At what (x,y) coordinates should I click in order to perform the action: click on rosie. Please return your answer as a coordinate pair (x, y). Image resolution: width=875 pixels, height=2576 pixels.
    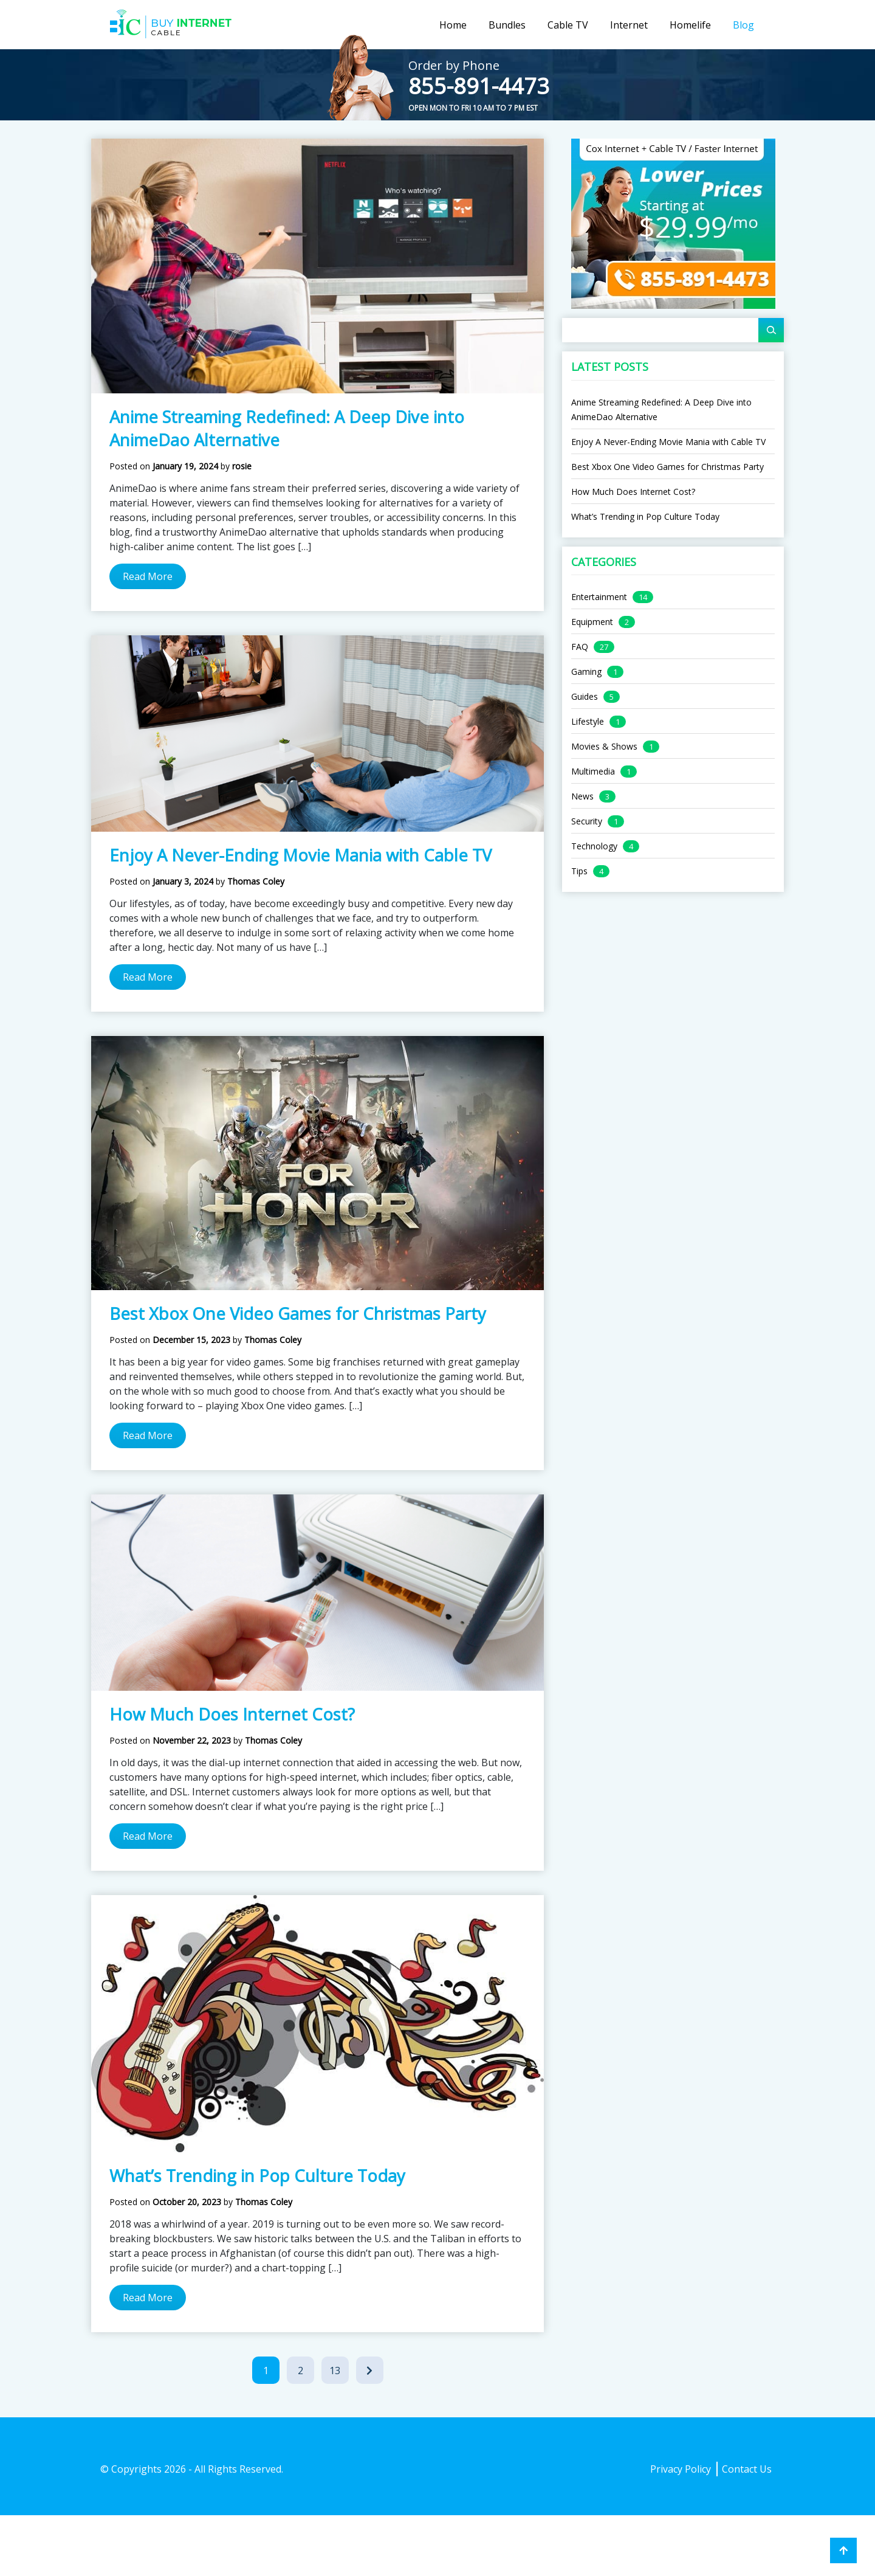
    Looking at the image, I should click on (242, 466).